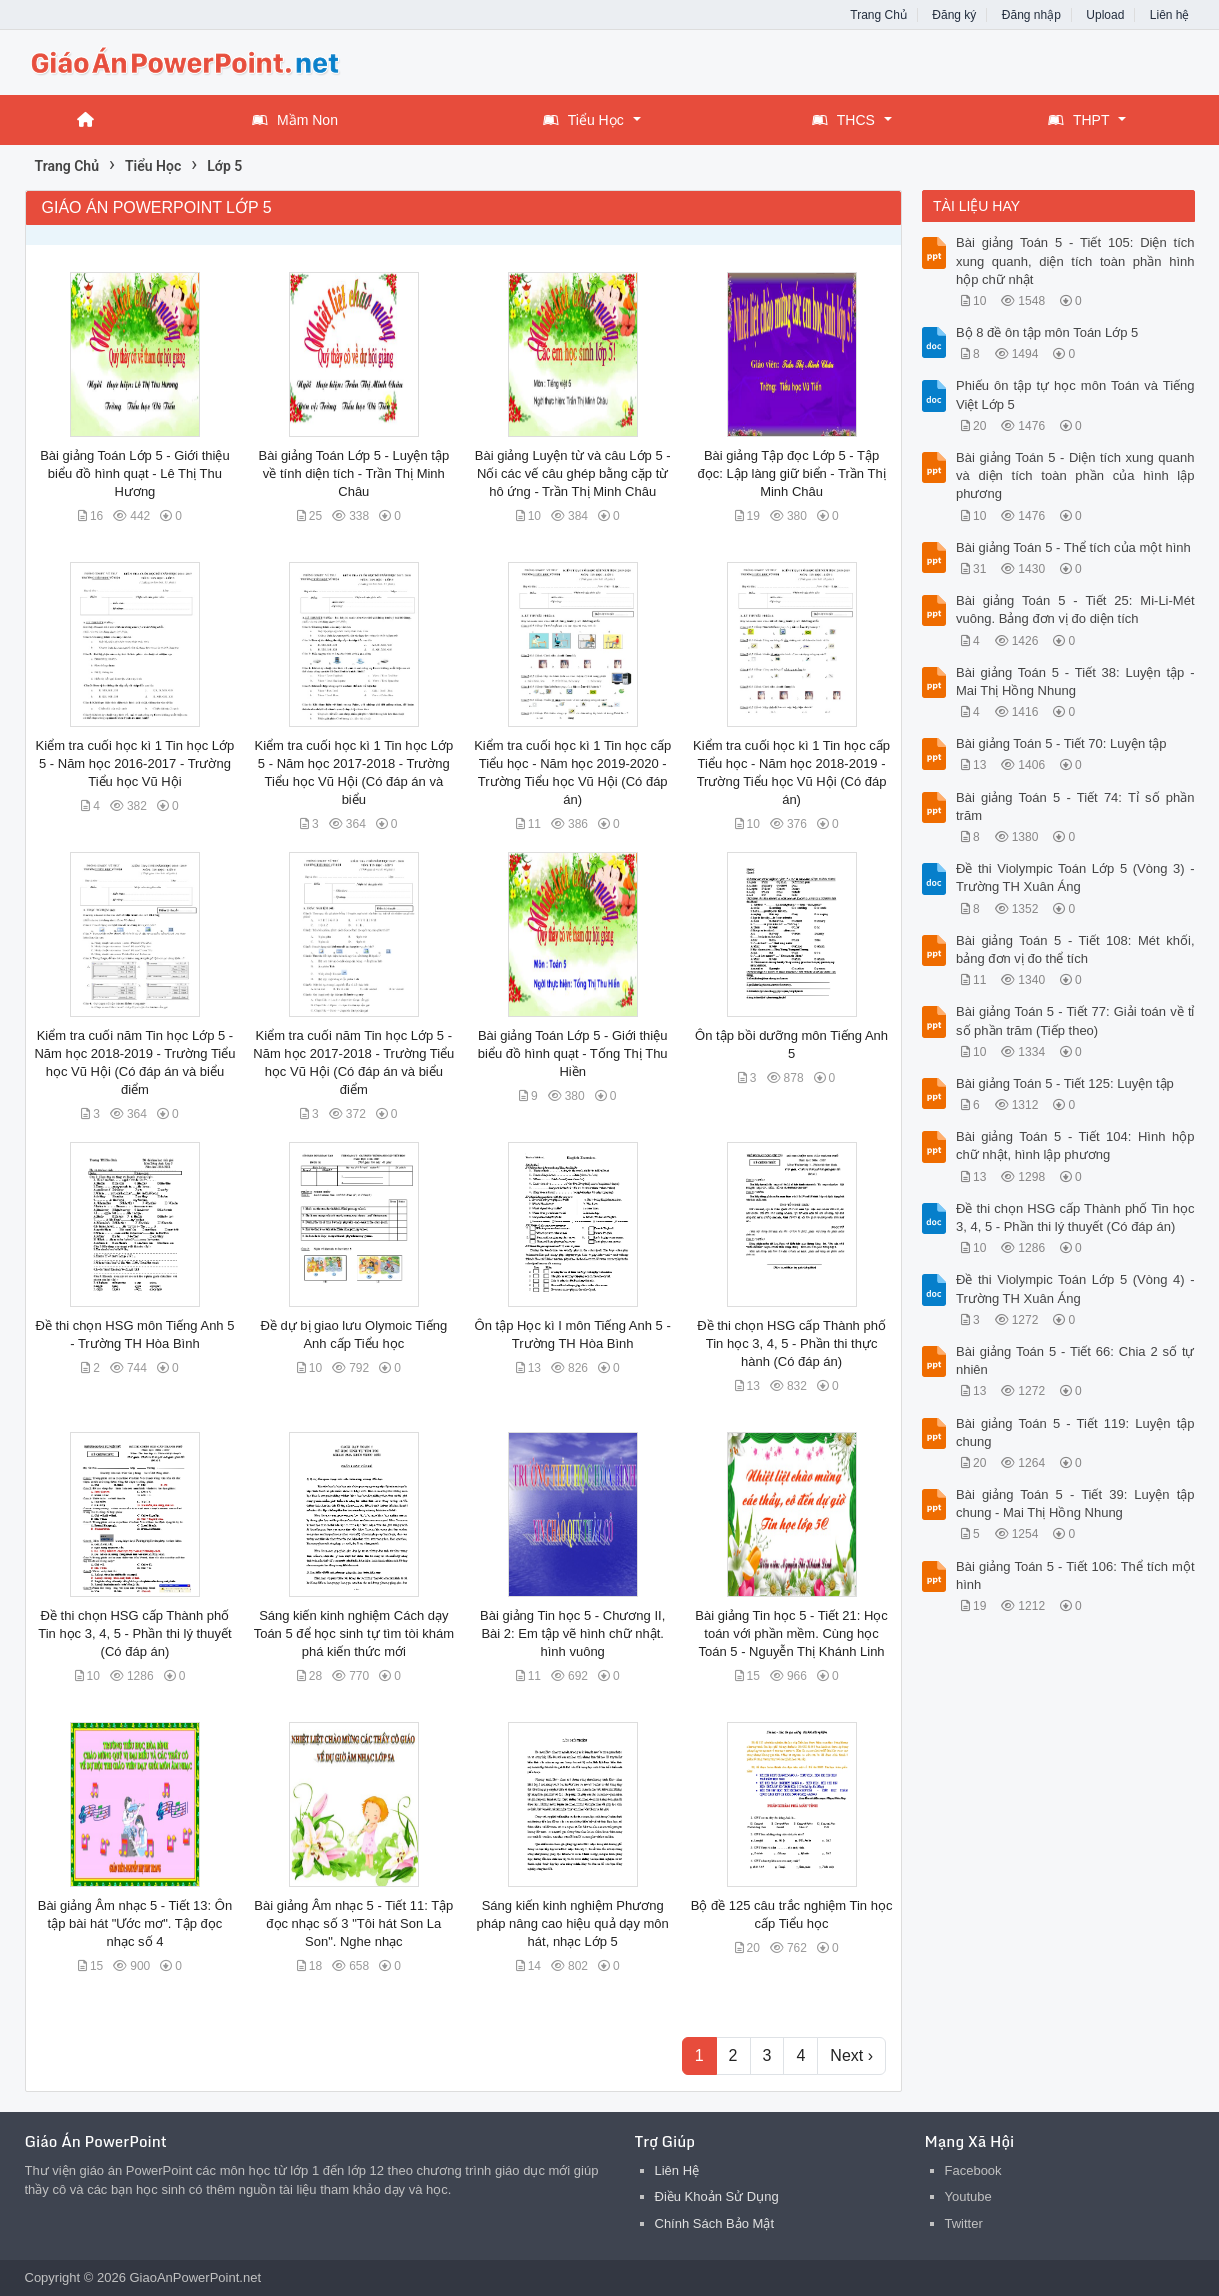  Describe the element at coordinates (717, 2196) in the screenshot. I see `Điều Khoản Sử Dụng` at that location.